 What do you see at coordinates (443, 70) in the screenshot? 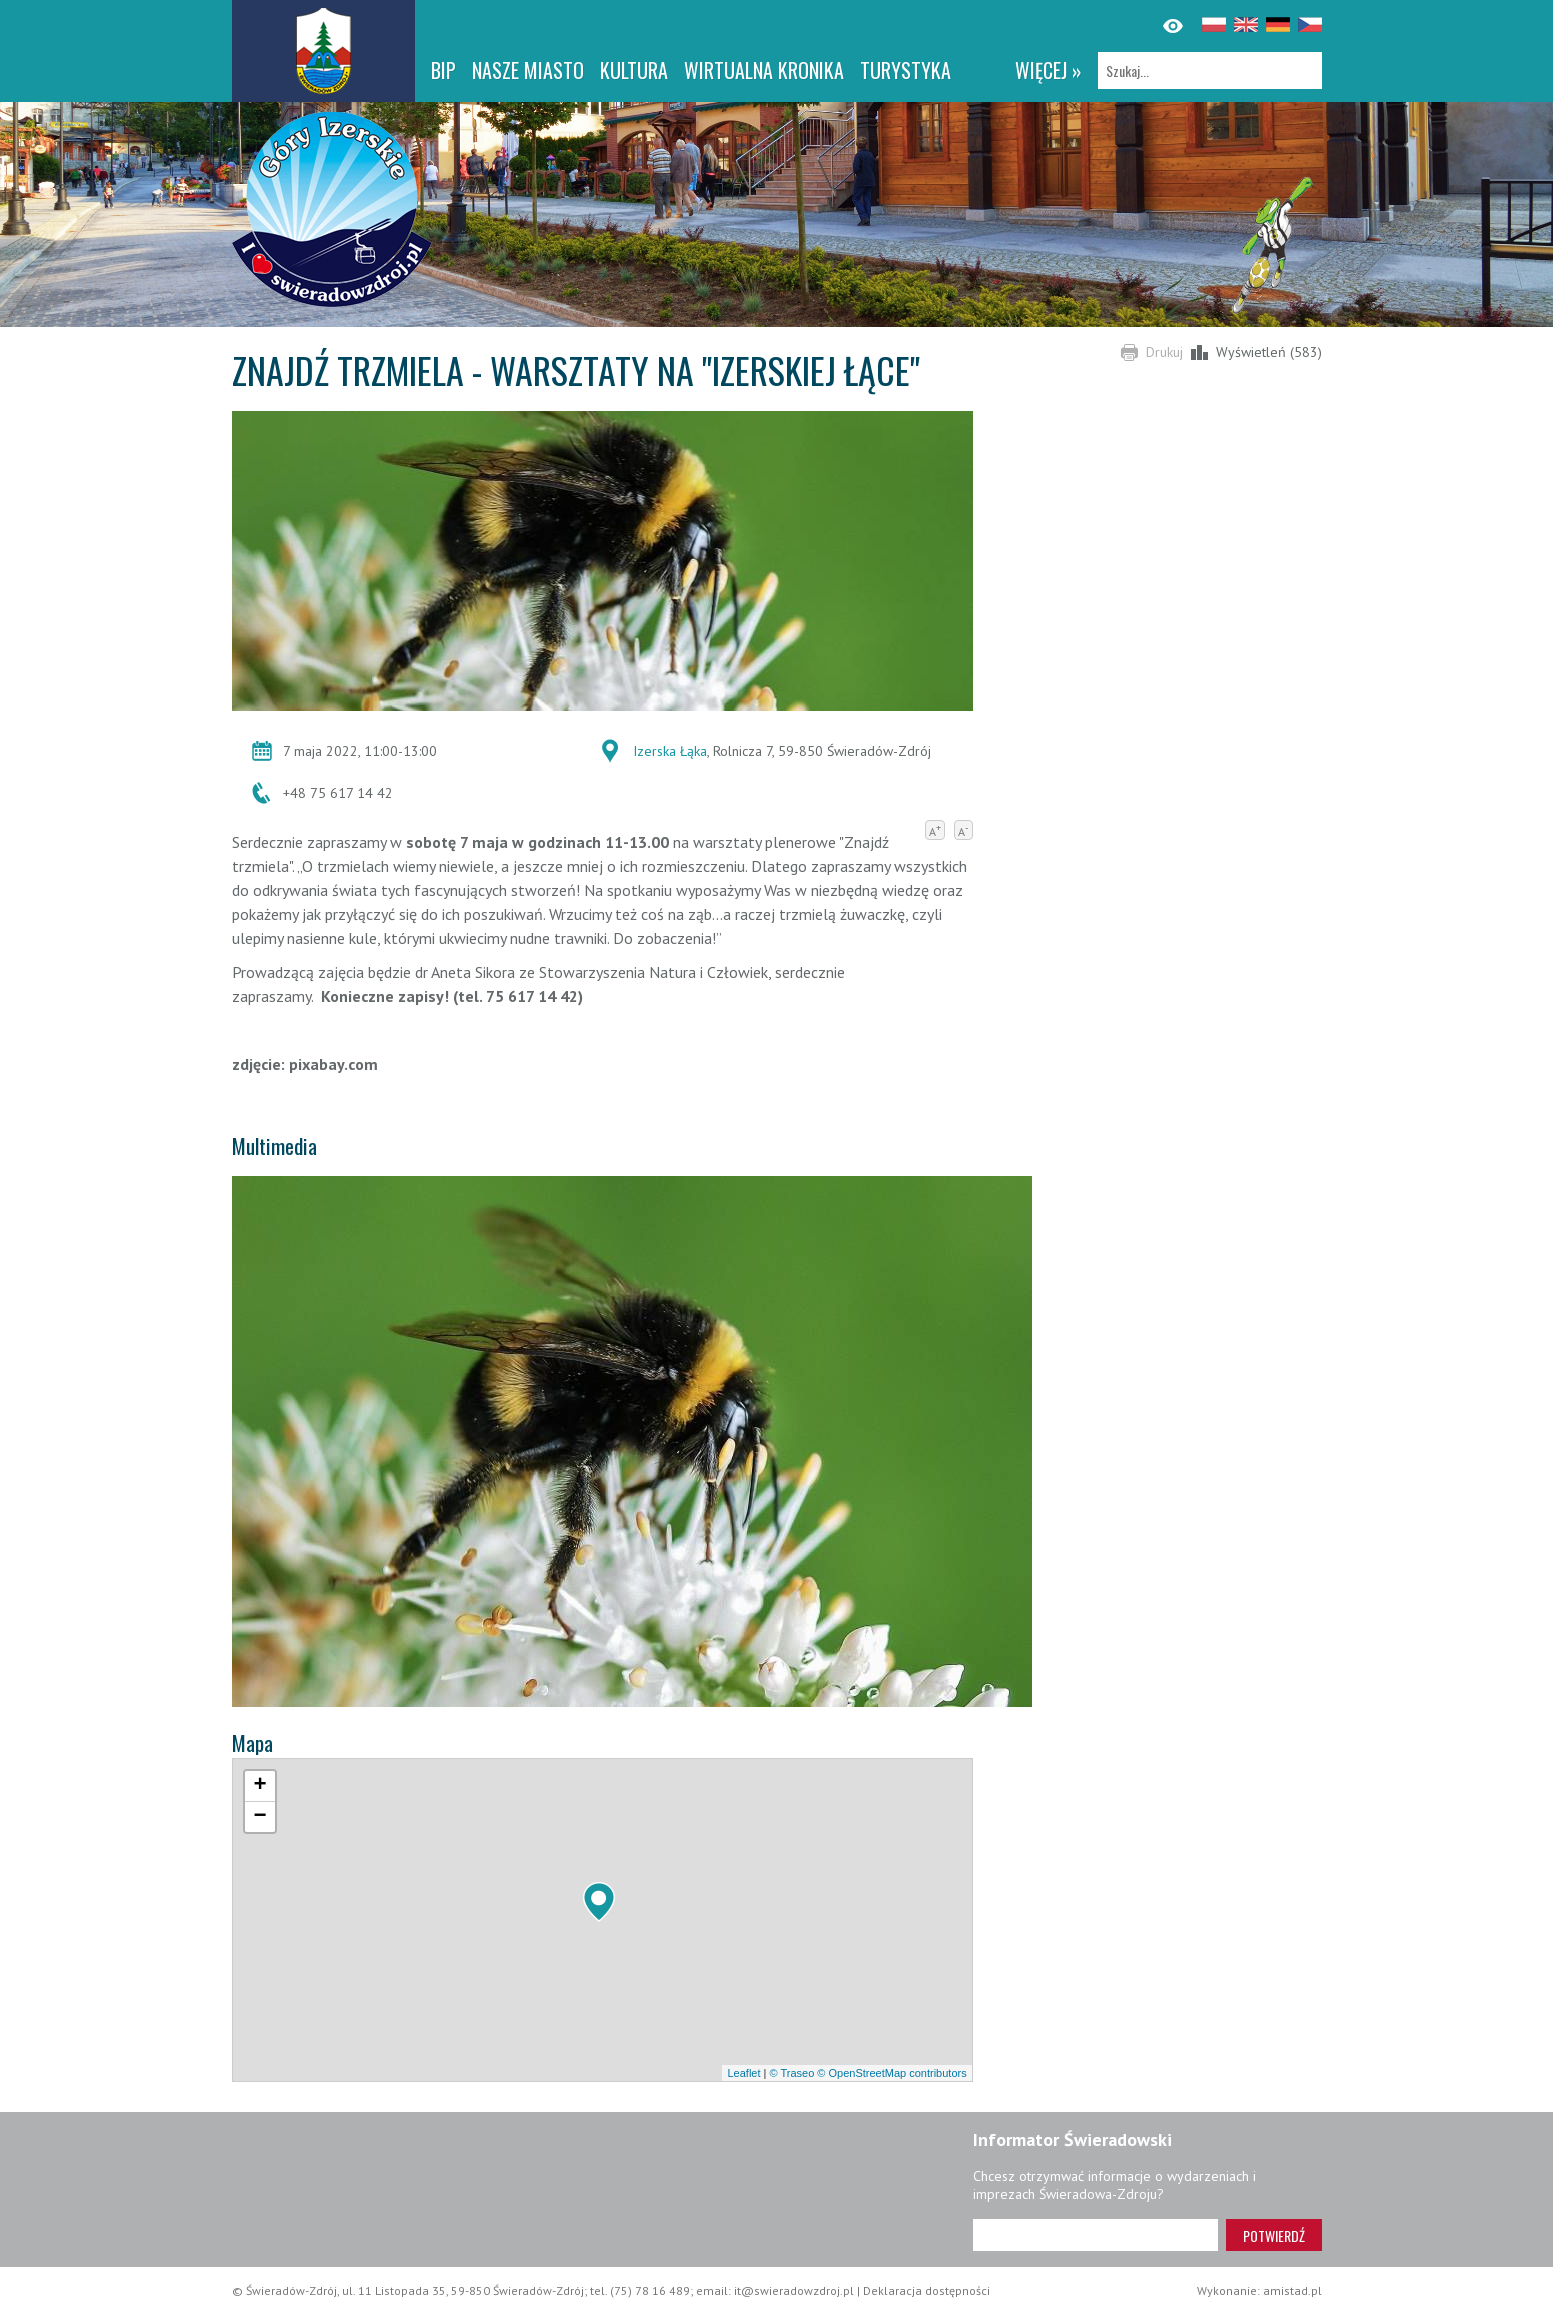
I see `BIP [BIP. Link otworzy się w nowym oknie.]` at bounding box center [443, 70].